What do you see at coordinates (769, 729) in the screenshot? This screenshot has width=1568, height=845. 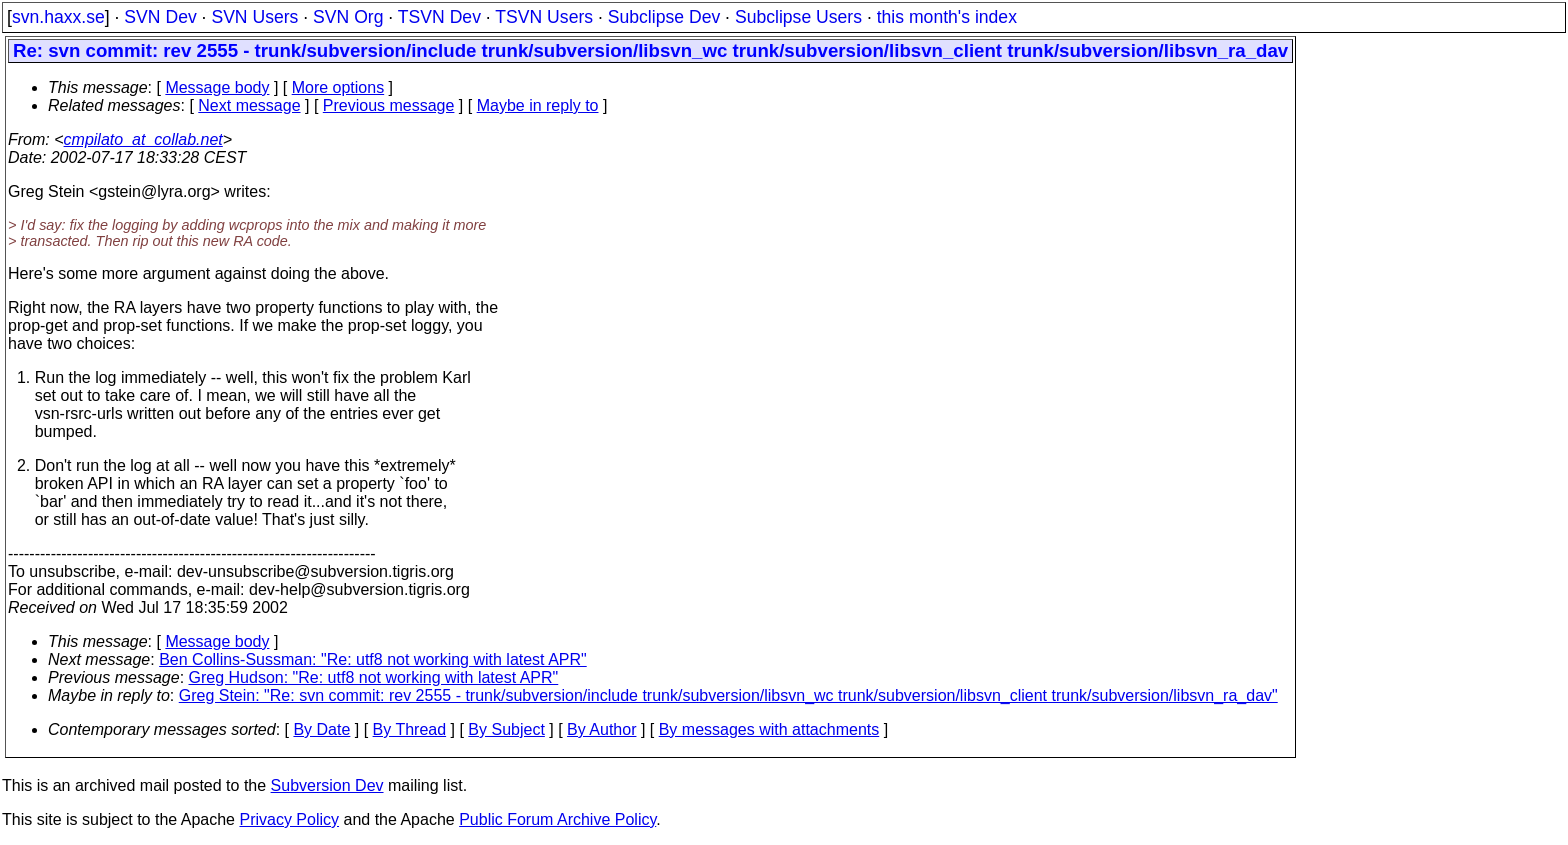 I see `By messages with attachments` at bounding box center [769, 729].